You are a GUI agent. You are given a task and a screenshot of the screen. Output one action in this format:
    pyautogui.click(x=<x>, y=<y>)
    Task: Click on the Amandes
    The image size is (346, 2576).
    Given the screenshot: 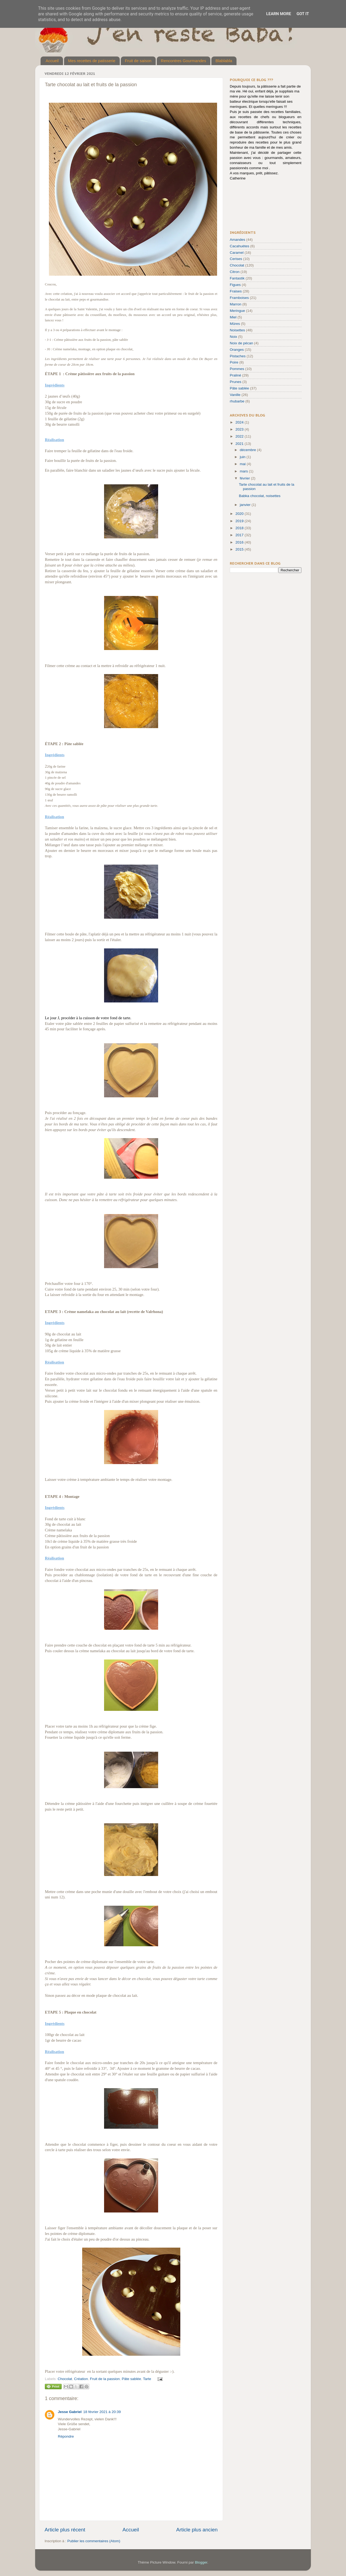 What is the action you would take?
    pyautogui.click(x=237, y=240)
    